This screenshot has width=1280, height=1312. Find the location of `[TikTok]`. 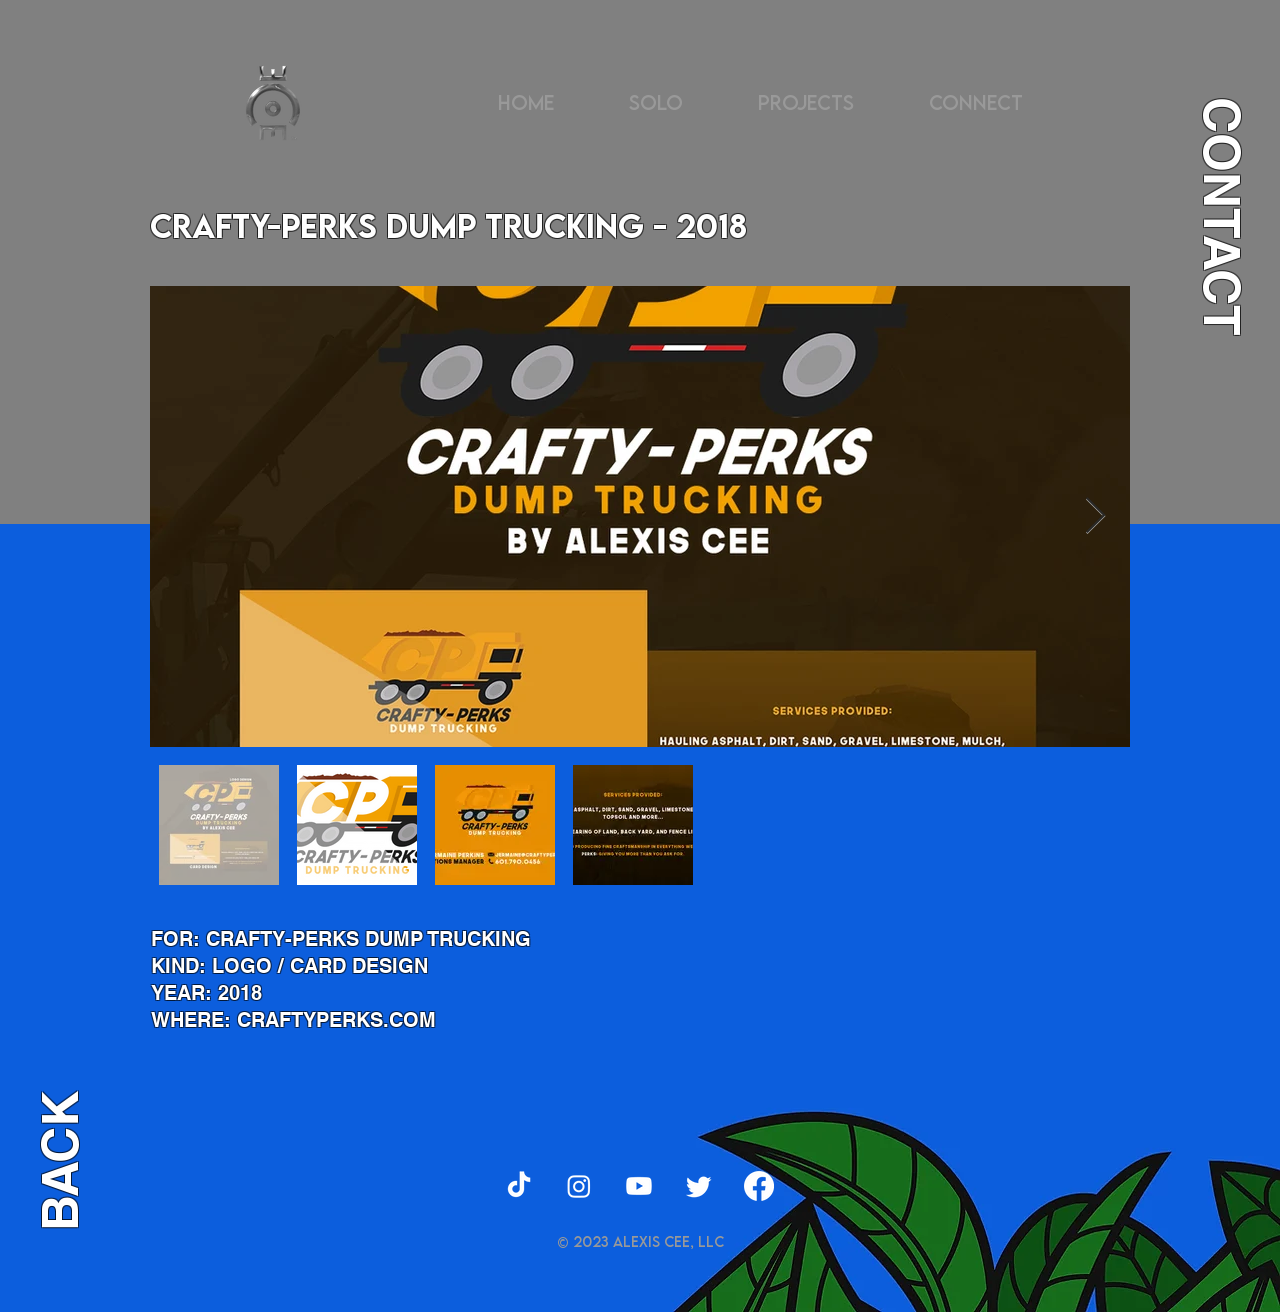

[TikTok] is located at coordinates (519, 1186).